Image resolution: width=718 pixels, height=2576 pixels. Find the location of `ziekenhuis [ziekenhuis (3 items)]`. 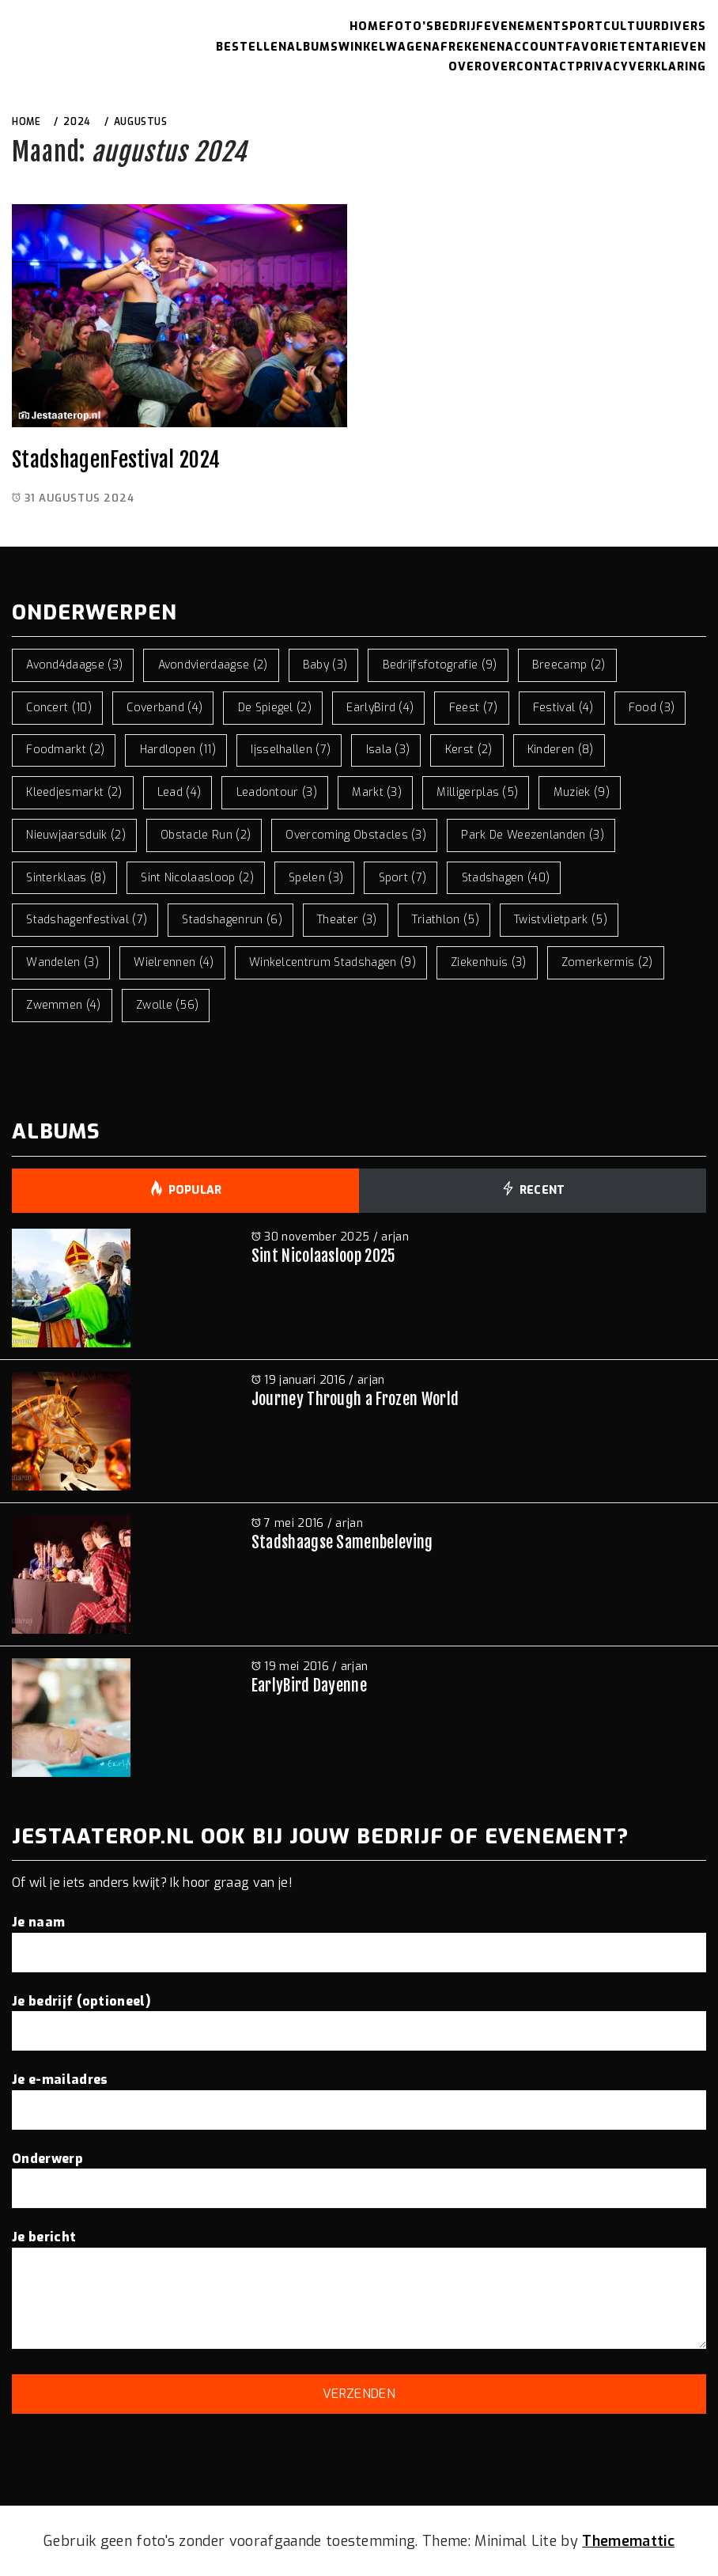

ziekenhuis [ziekenhuis (3 items)] is located at coordinates (488, 962).